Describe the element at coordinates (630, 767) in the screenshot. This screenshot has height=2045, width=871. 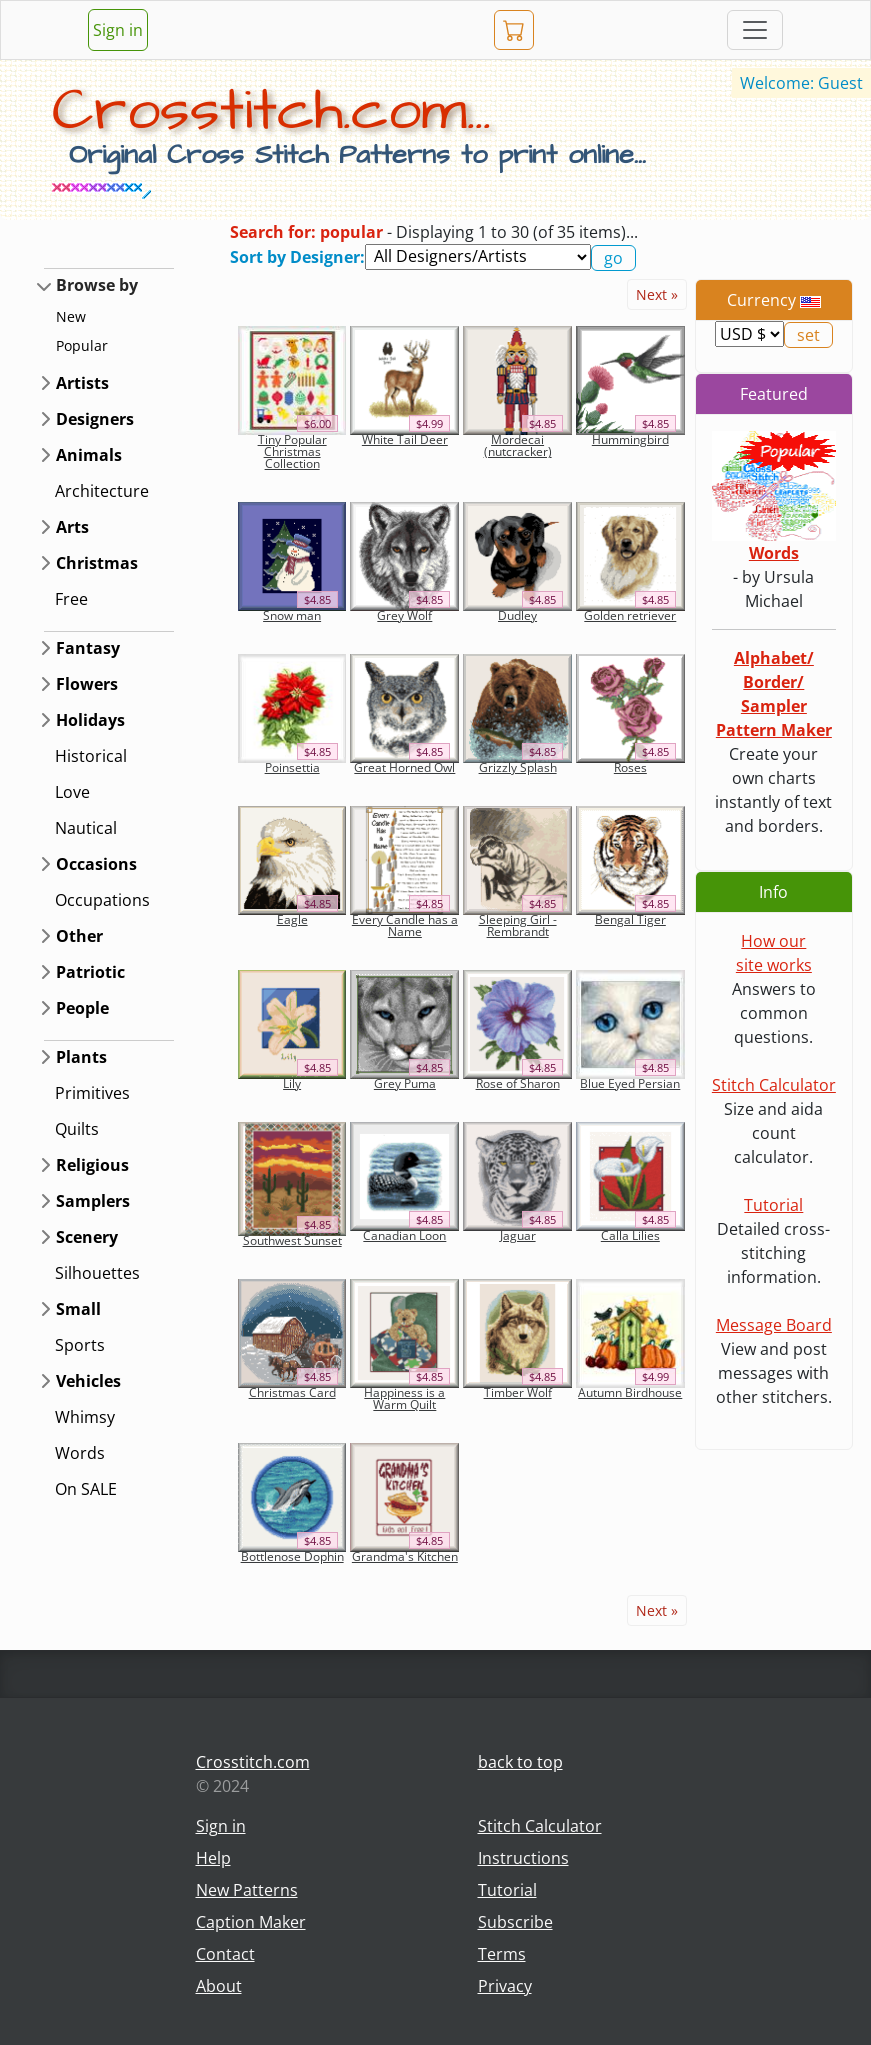
I see `Roses` at that location.